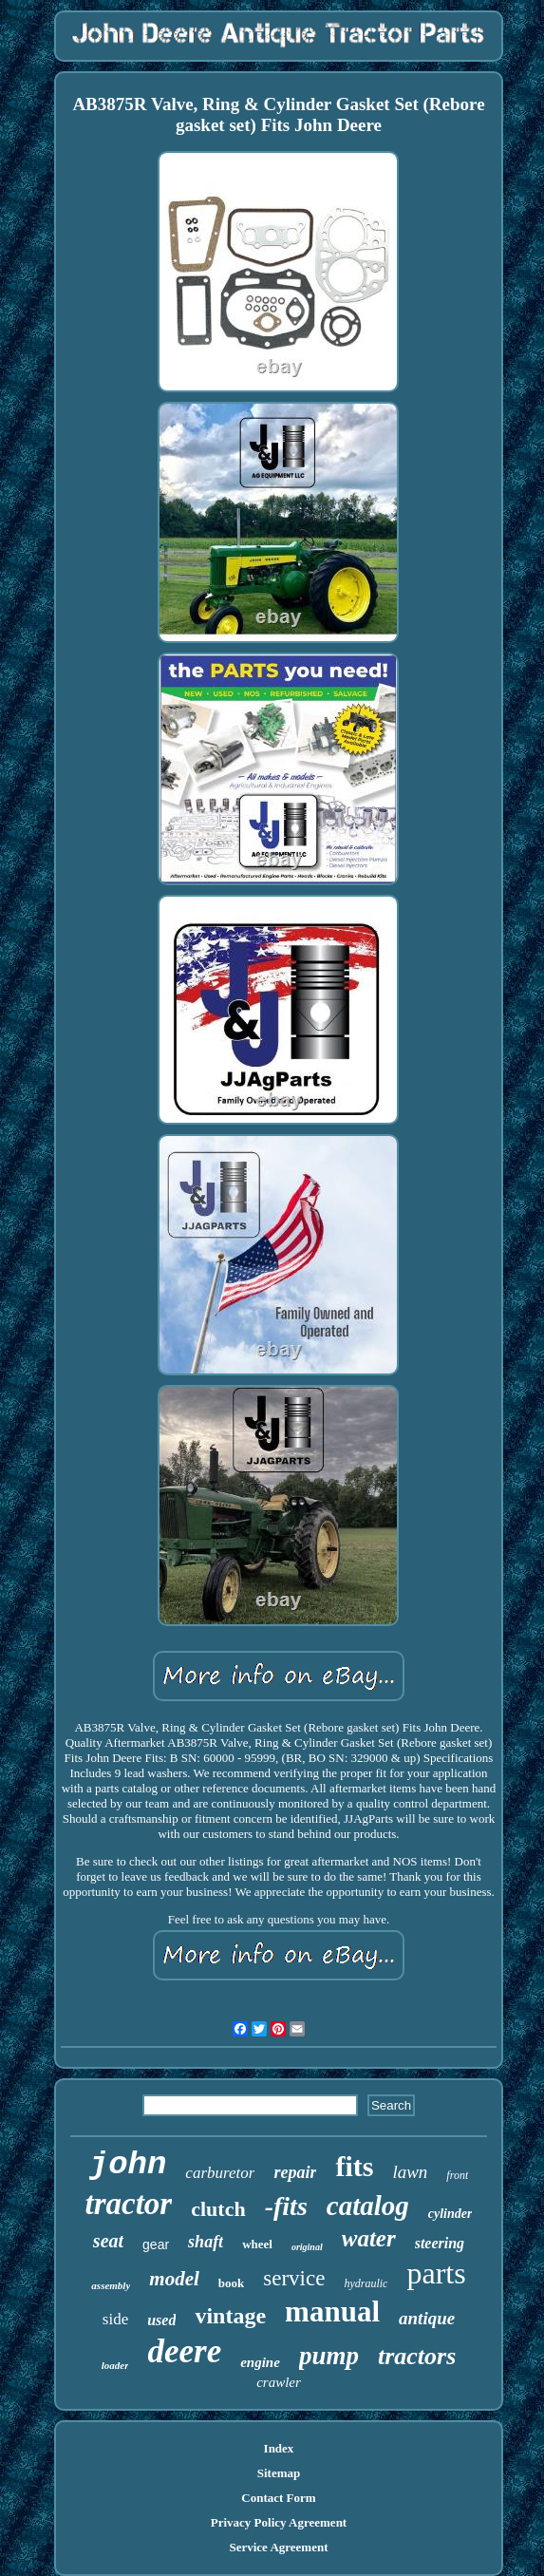 The width and height of the screenshot is (544, 2576). What do you see at coordinates (129, 2204) in the screenshot?
I see `tractor` at bounding box center [129, 2204].